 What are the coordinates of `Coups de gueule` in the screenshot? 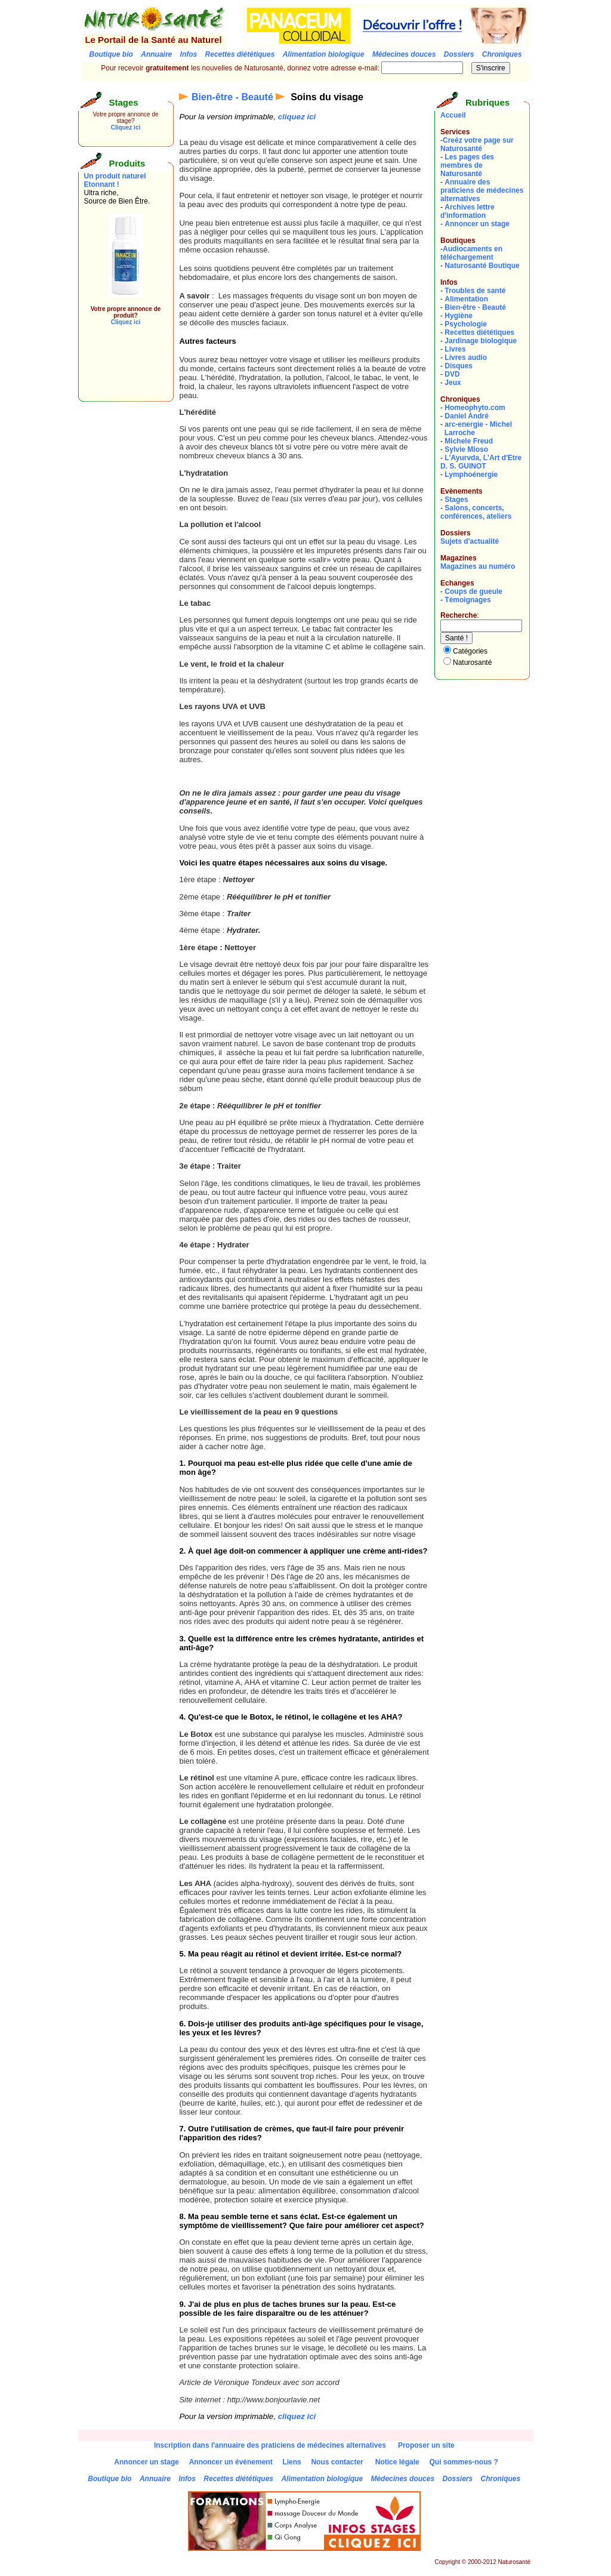 It's located at (473, 591).